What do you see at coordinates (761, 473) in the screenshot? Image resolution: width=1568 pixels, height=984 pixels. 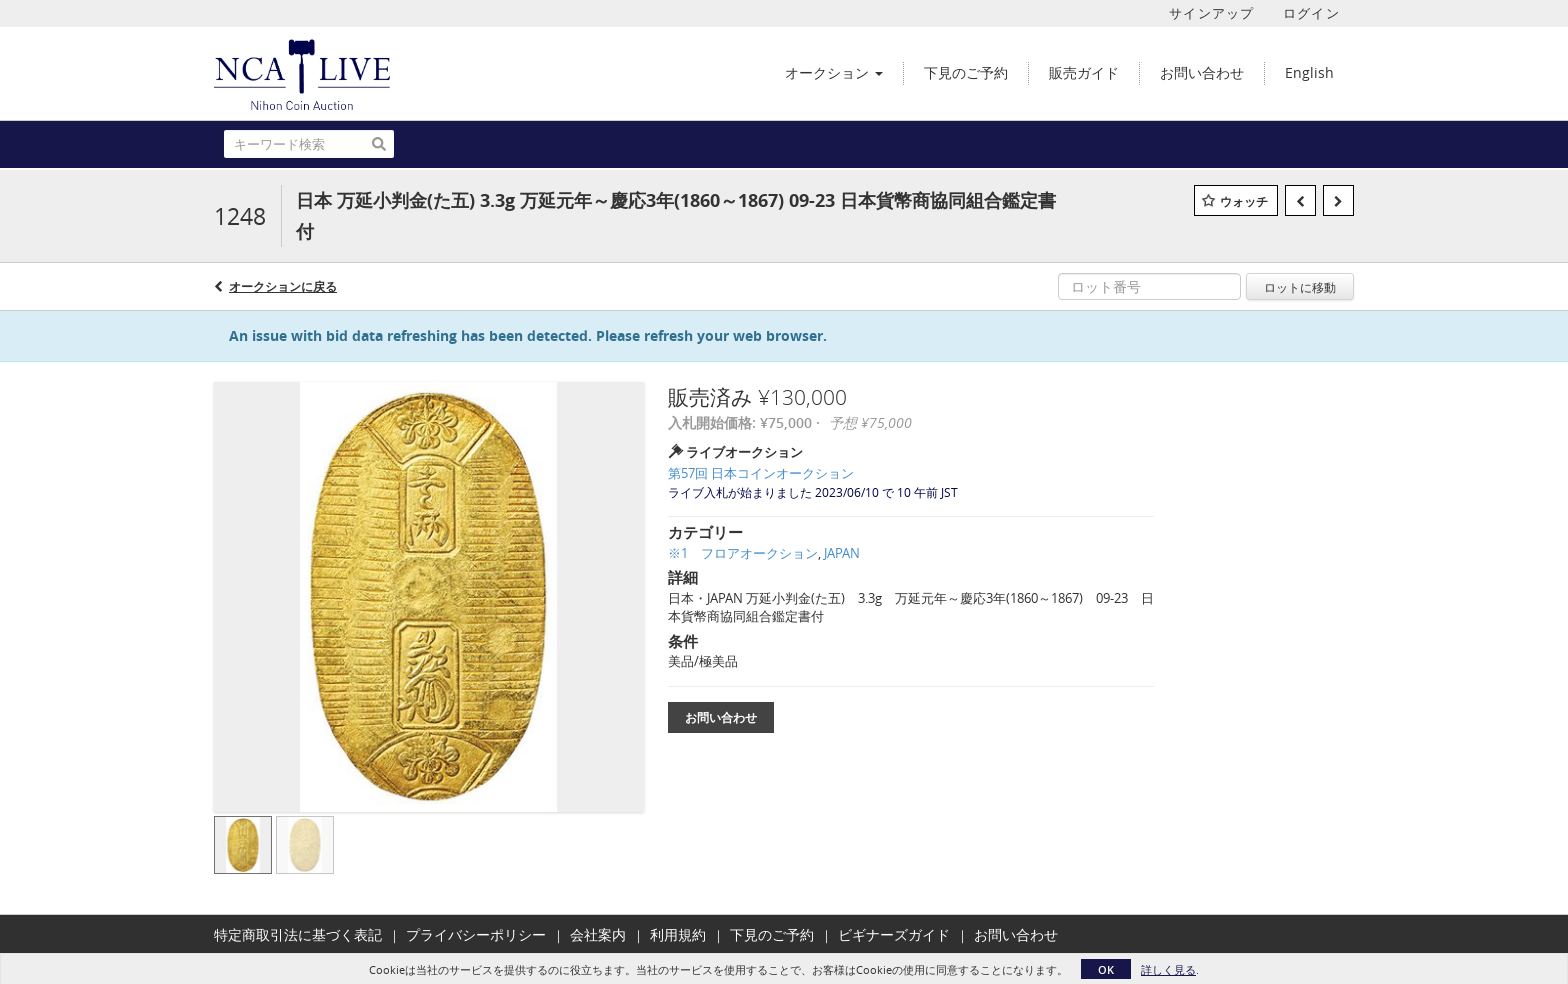 I see `第57回 日本コインオークション` at bounding box center [761, 473].